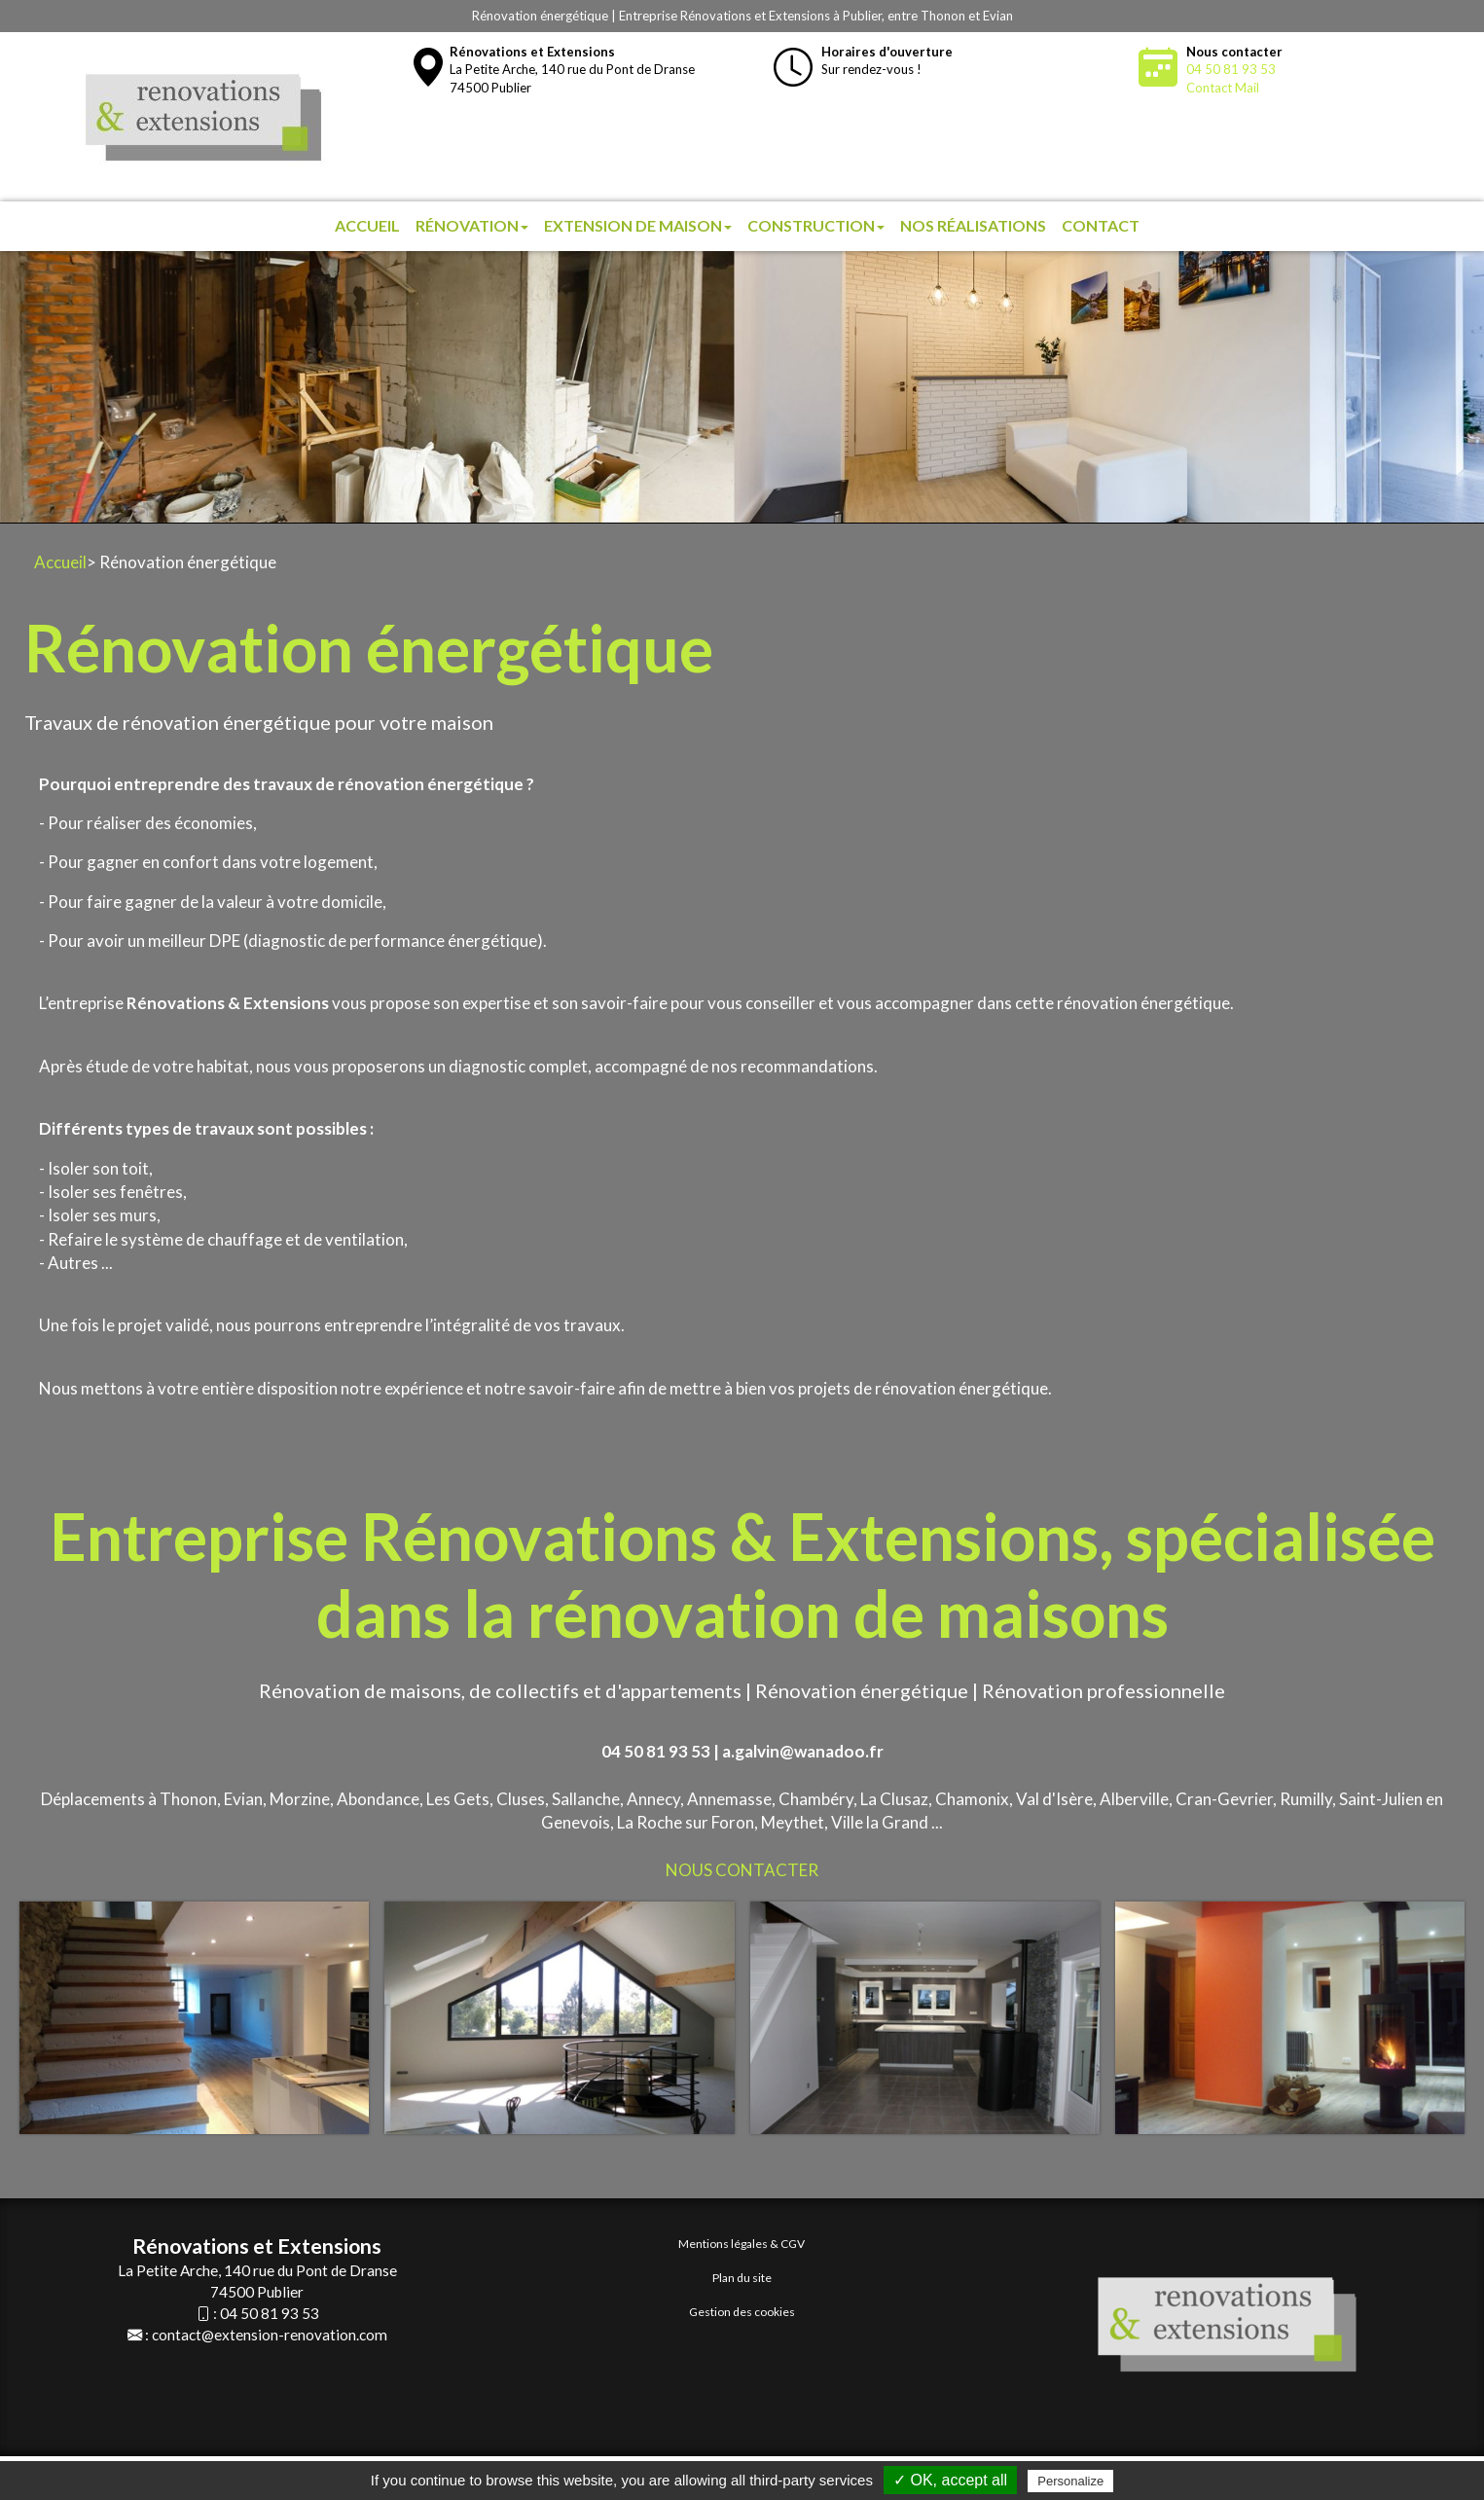 The height and width of the screenshot is (2500, 1484). I want to click on contact@extension-renovation.com, so click(269, 2334).